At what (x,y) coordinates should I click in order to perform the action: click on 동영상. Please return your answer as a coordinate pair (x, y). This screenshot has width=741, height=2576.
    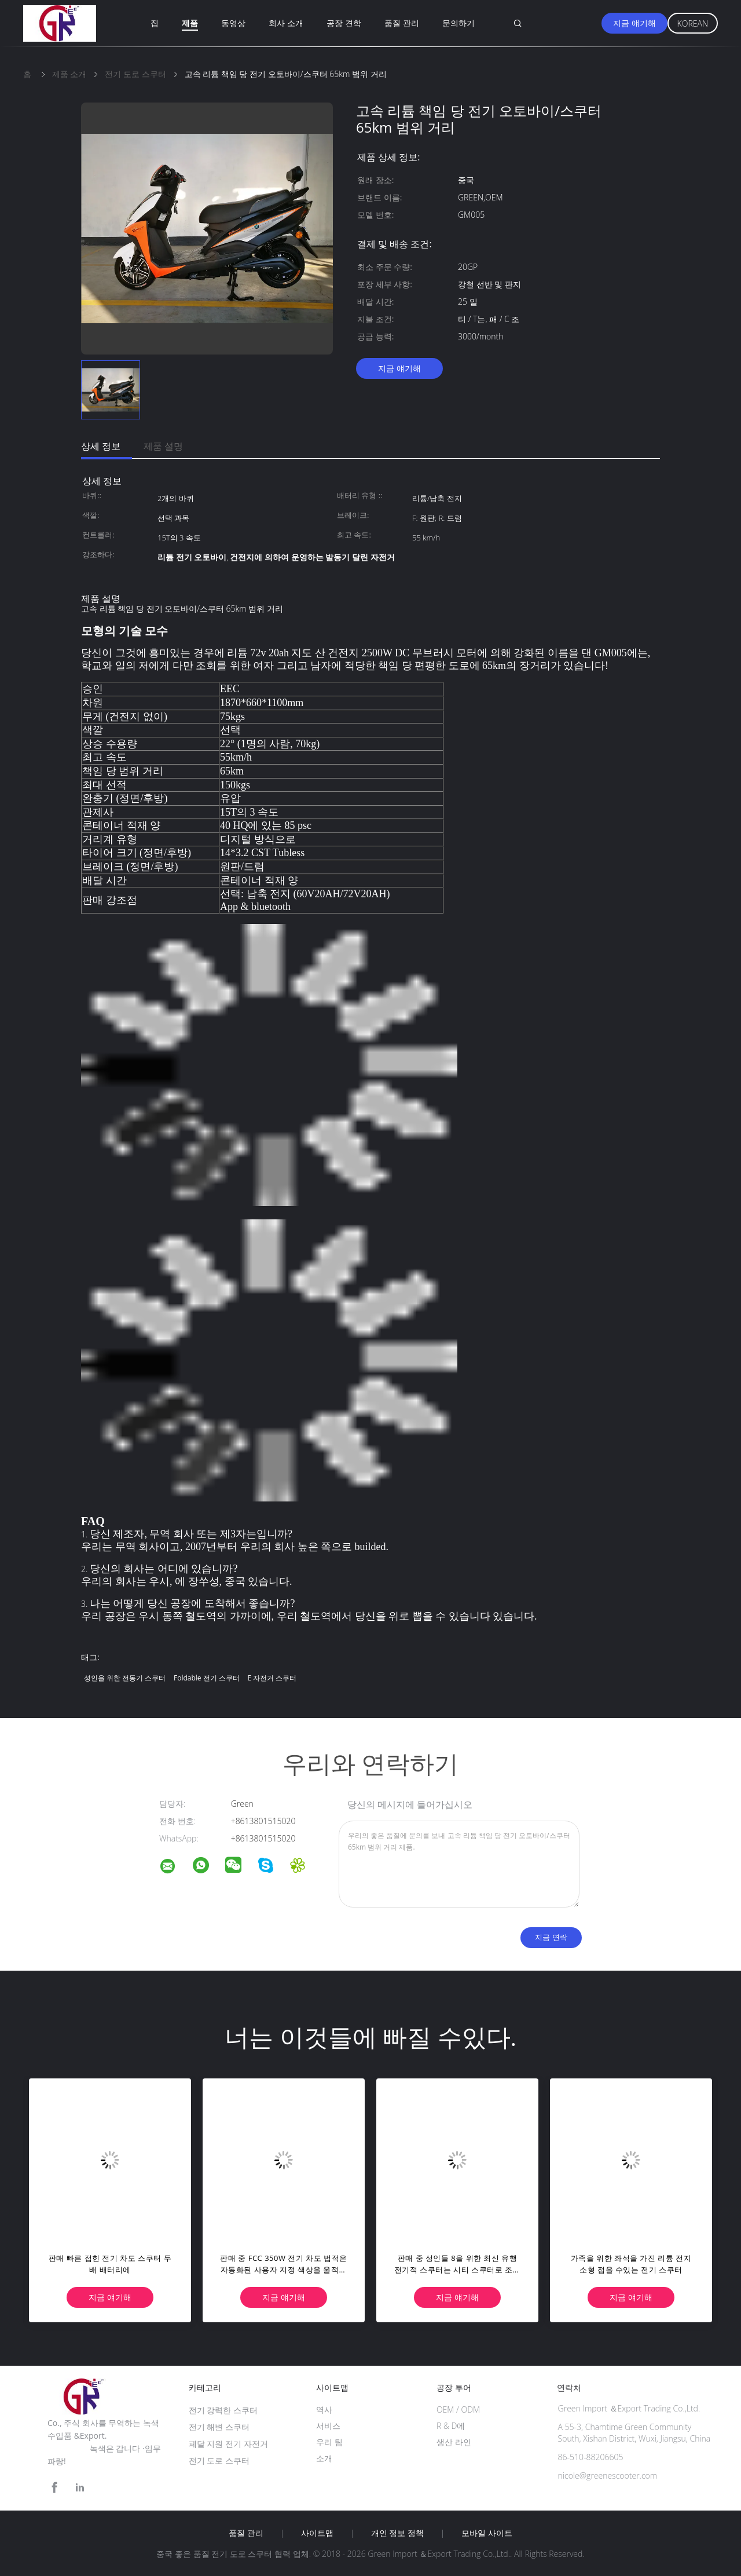
    Looking at the image, I should click on (233, 22).